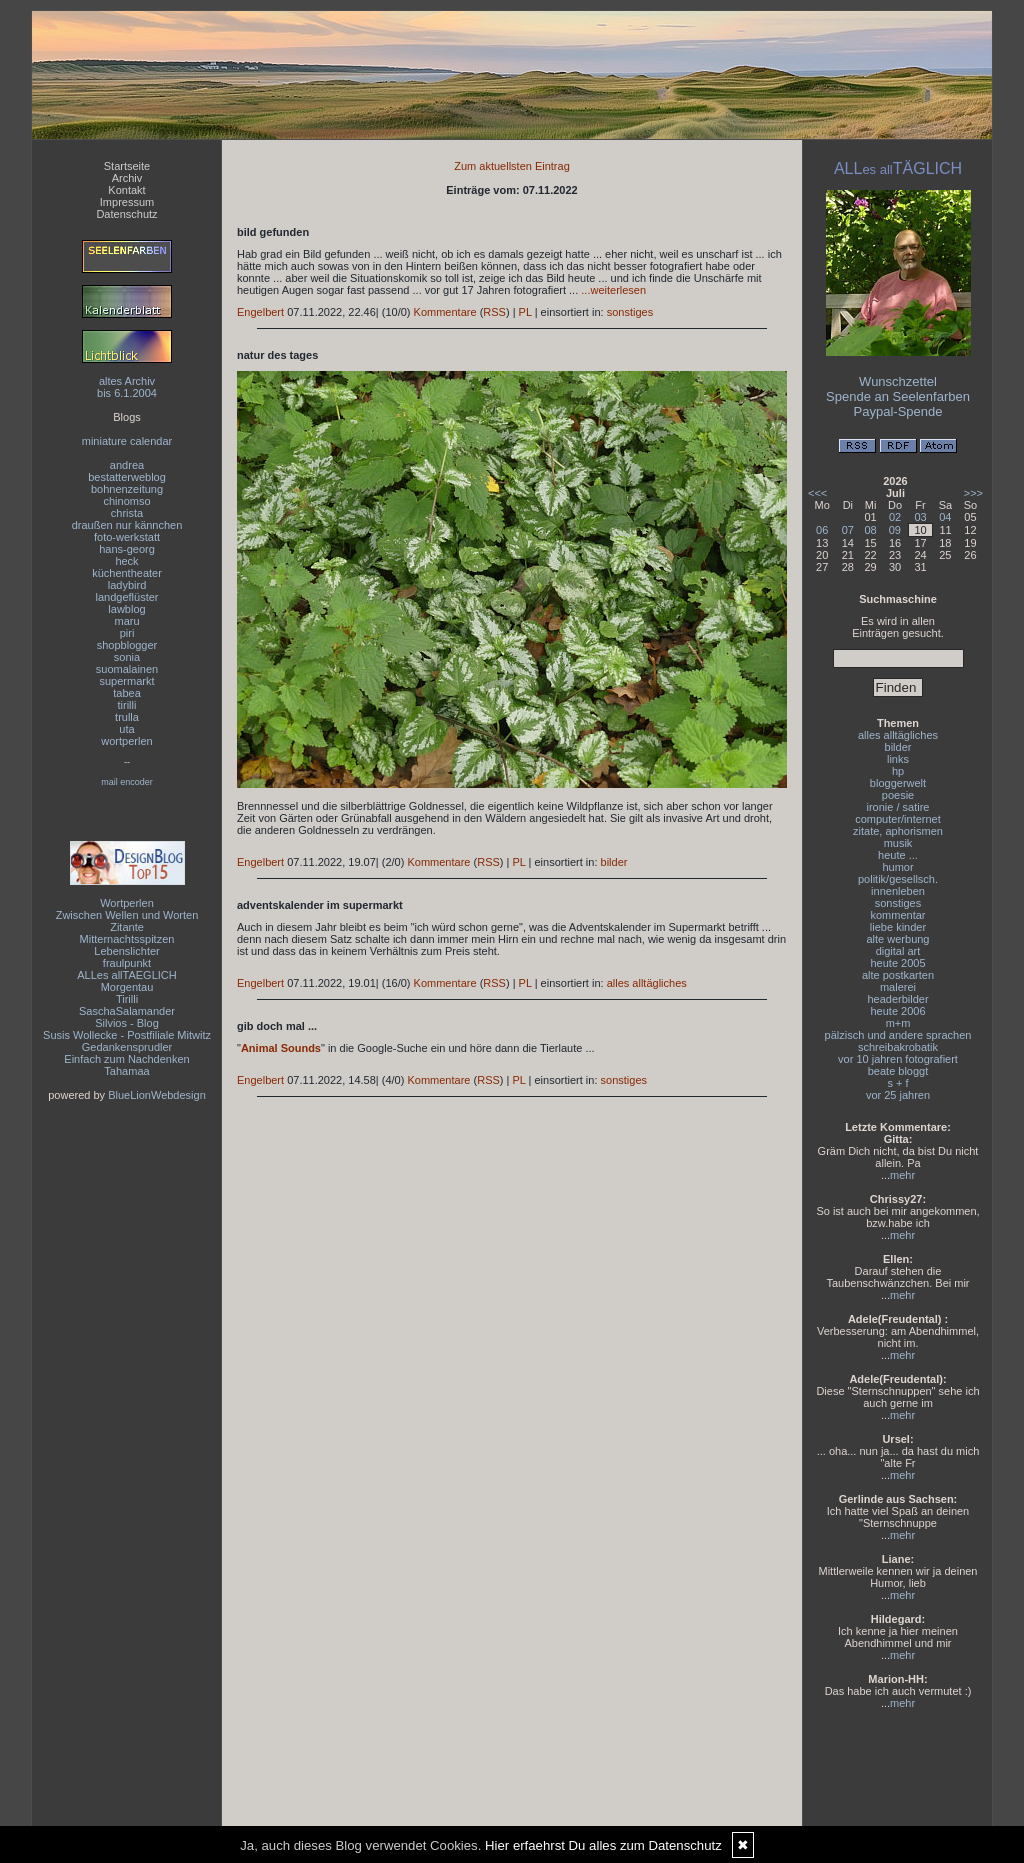 This screenshot has width=1024, height=1863. I want to click on christa, so click(127, 513).